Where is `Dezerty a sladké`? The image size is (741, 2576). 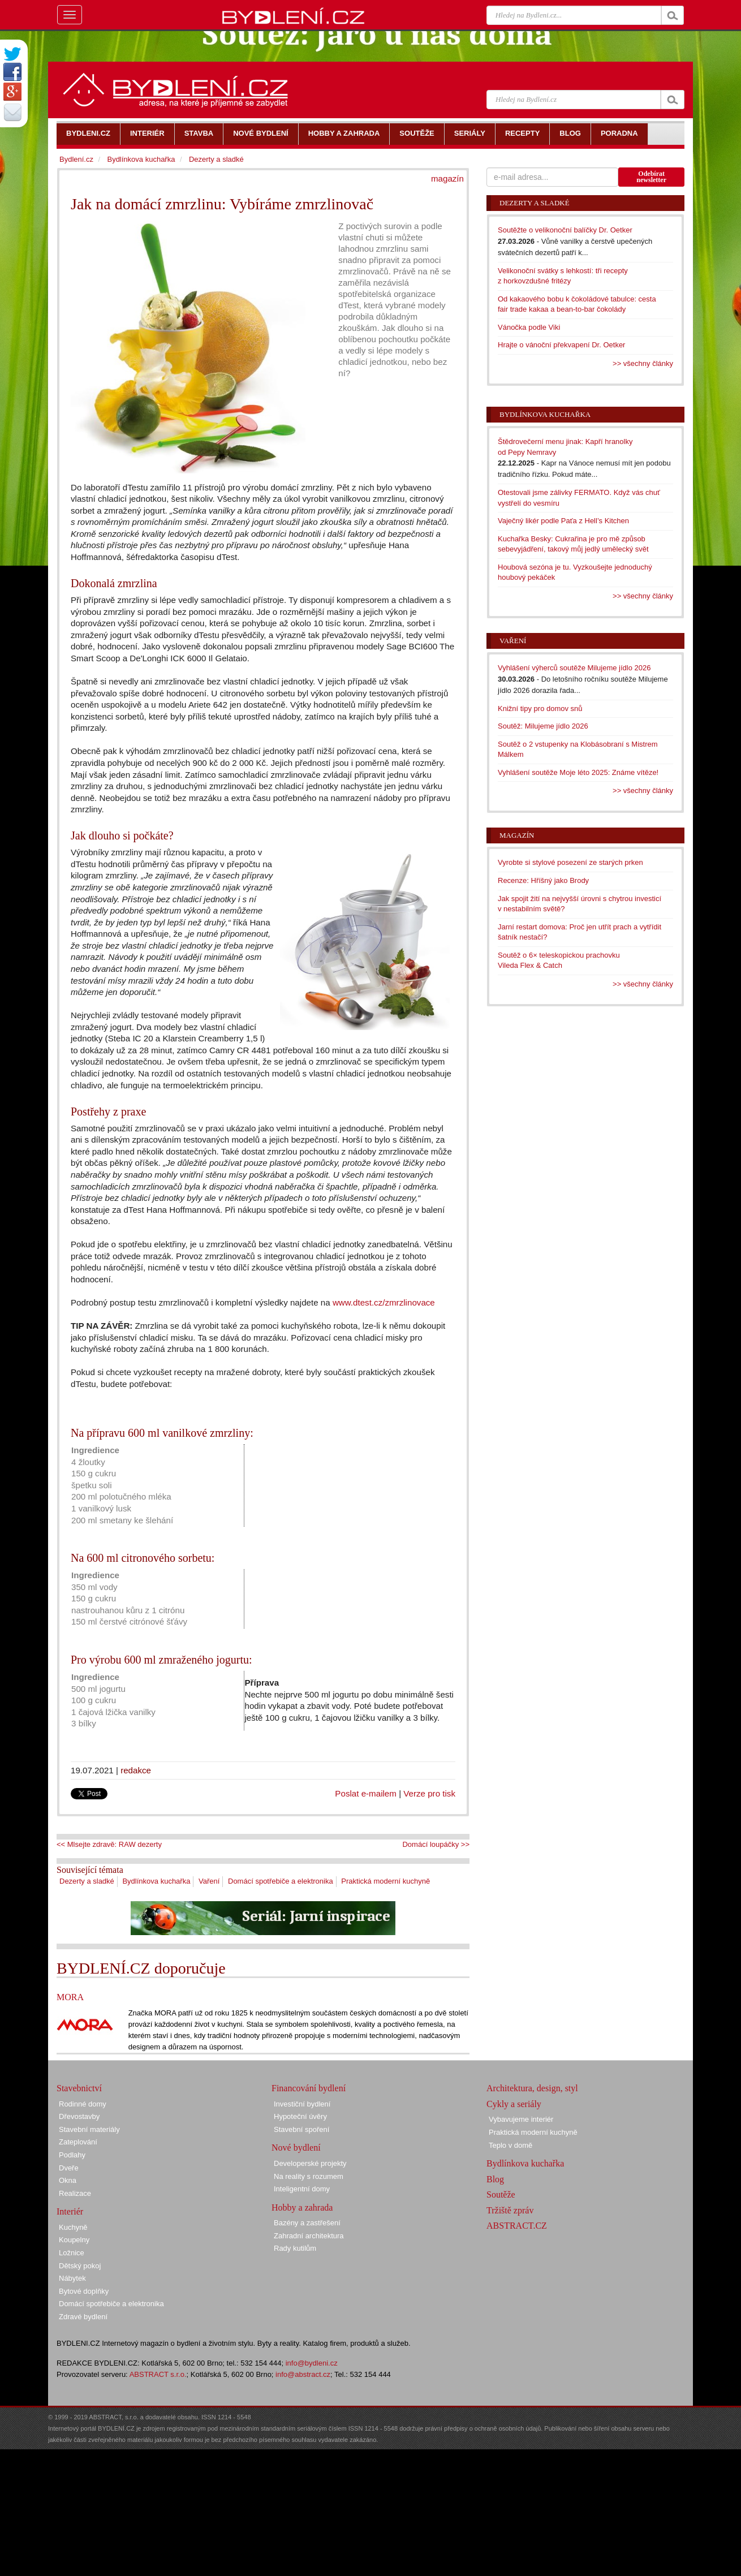 Dezerty a sladké is located at coordinates (86, 1881).